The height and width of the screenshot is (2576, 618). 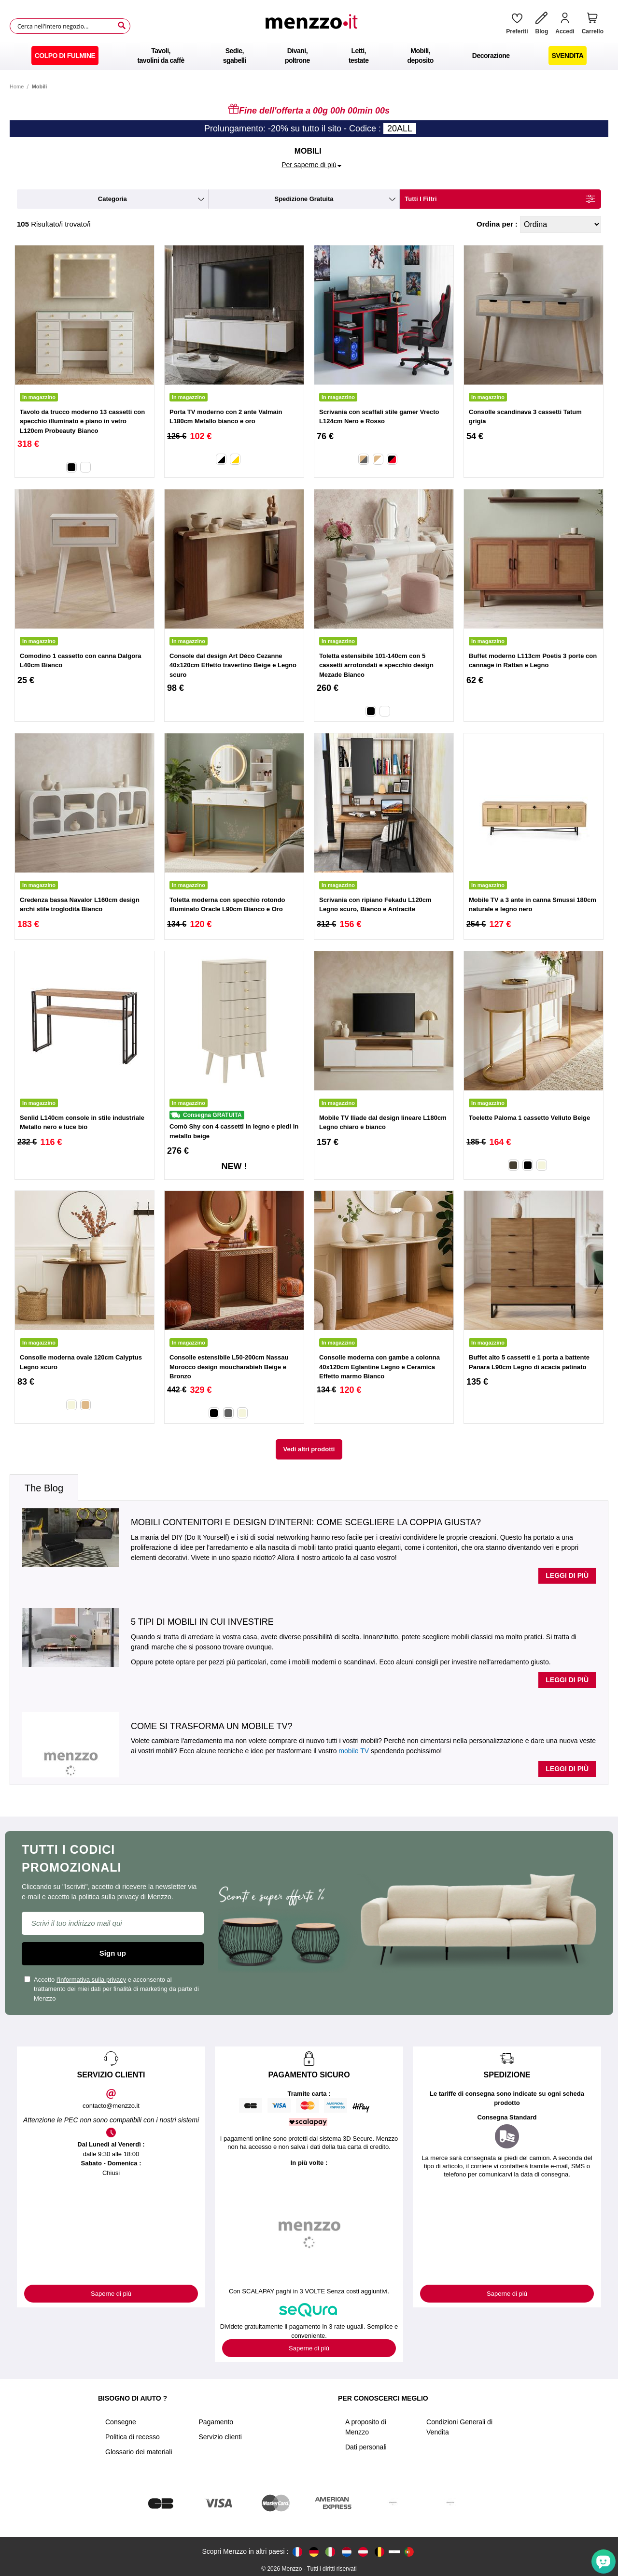 What do you see at coordinates (138, 2452) in the screenshot?
I see `Glossario dei materiali` at bounding box center [138, 2452].